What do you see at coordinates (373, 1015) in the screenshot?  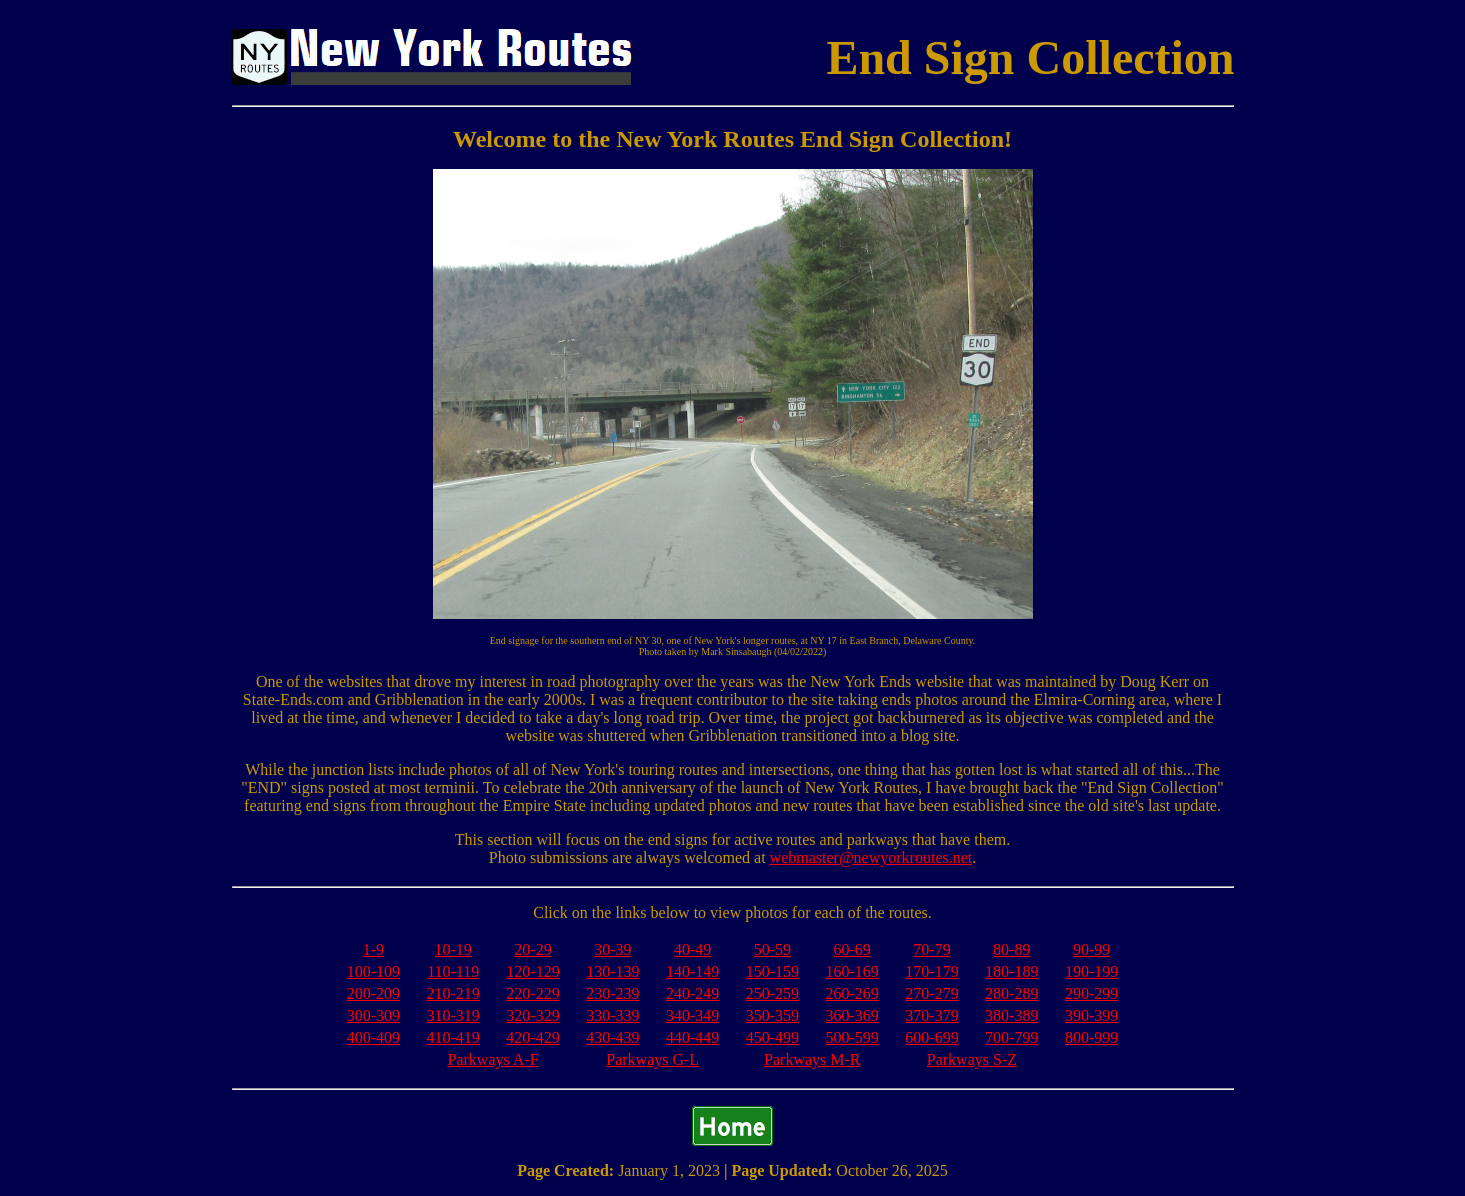 I see `300-309` at bounding box center [373, 1015].